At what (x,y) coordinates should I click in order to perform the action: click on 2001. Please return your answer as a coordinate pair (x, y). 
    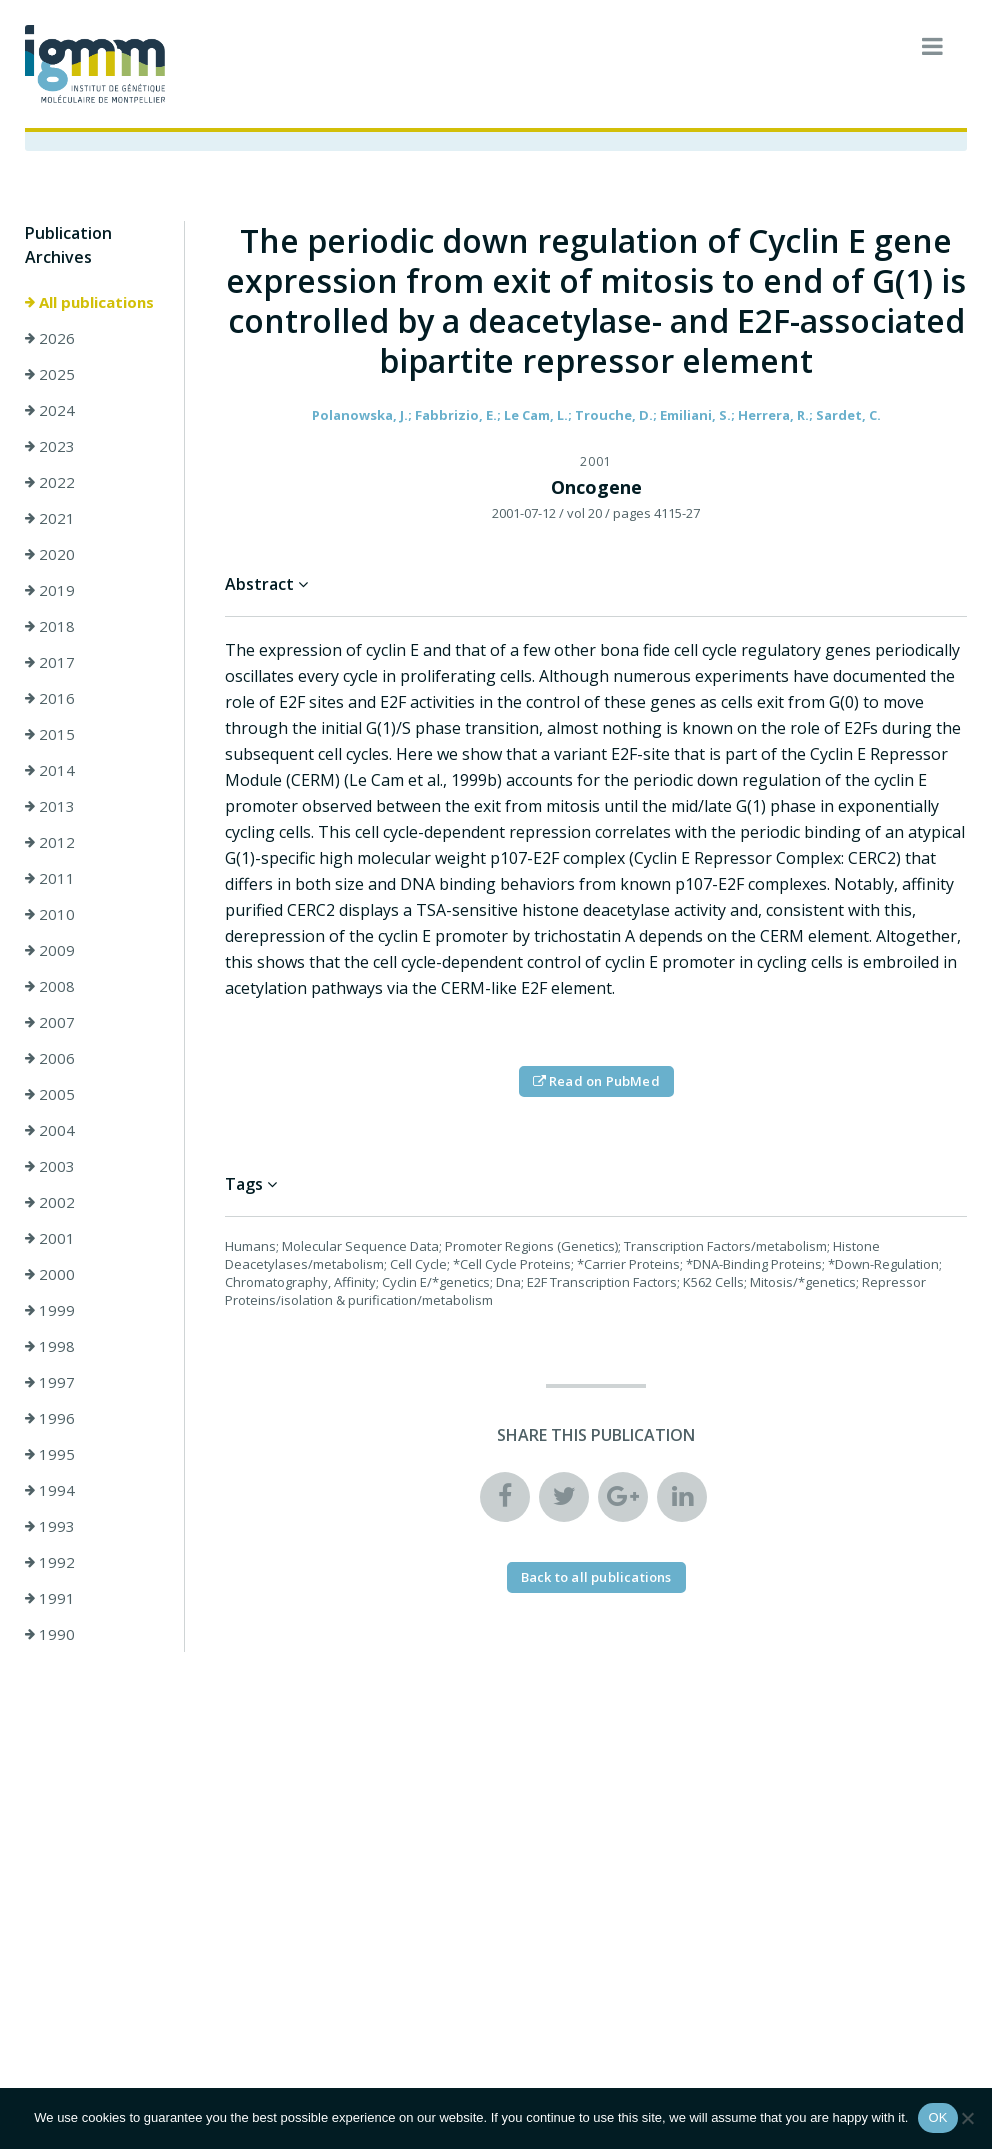
    Looking at the image, I should click on (50, 1238).